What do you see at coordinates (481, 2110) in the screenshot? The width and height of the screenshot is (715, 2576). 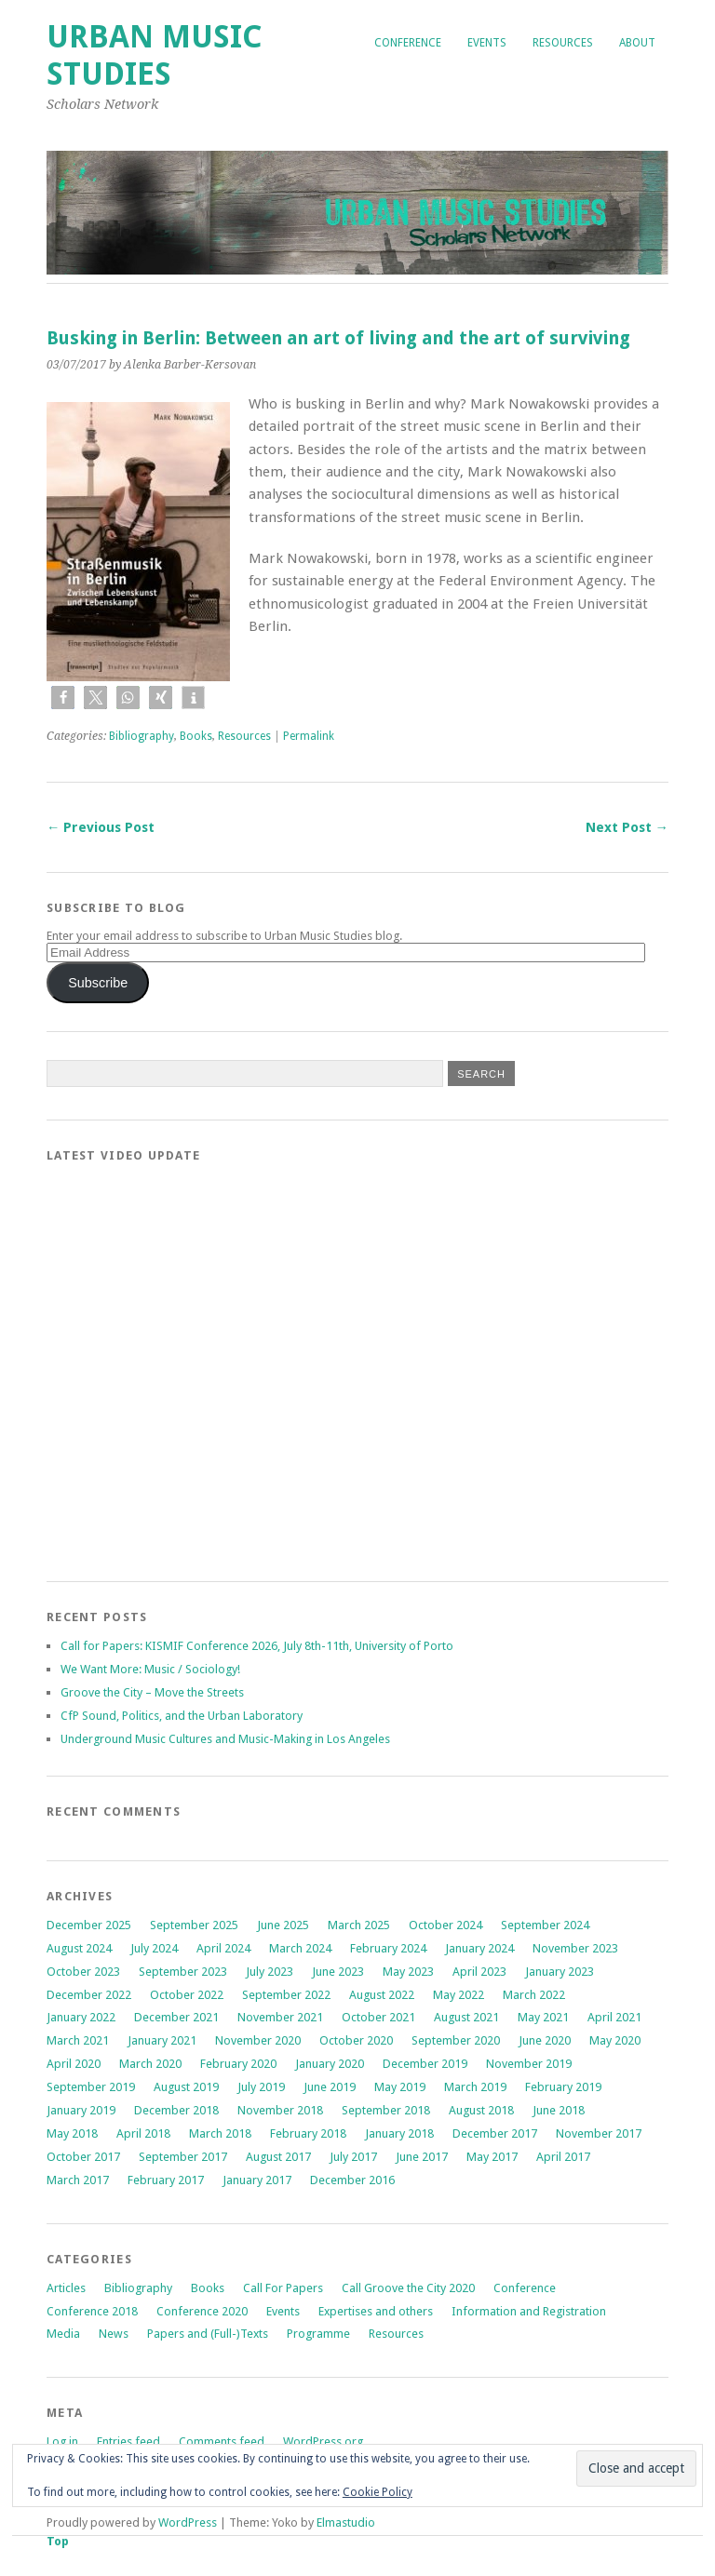 I see `August 2018` at bounding box center [481, 2110].